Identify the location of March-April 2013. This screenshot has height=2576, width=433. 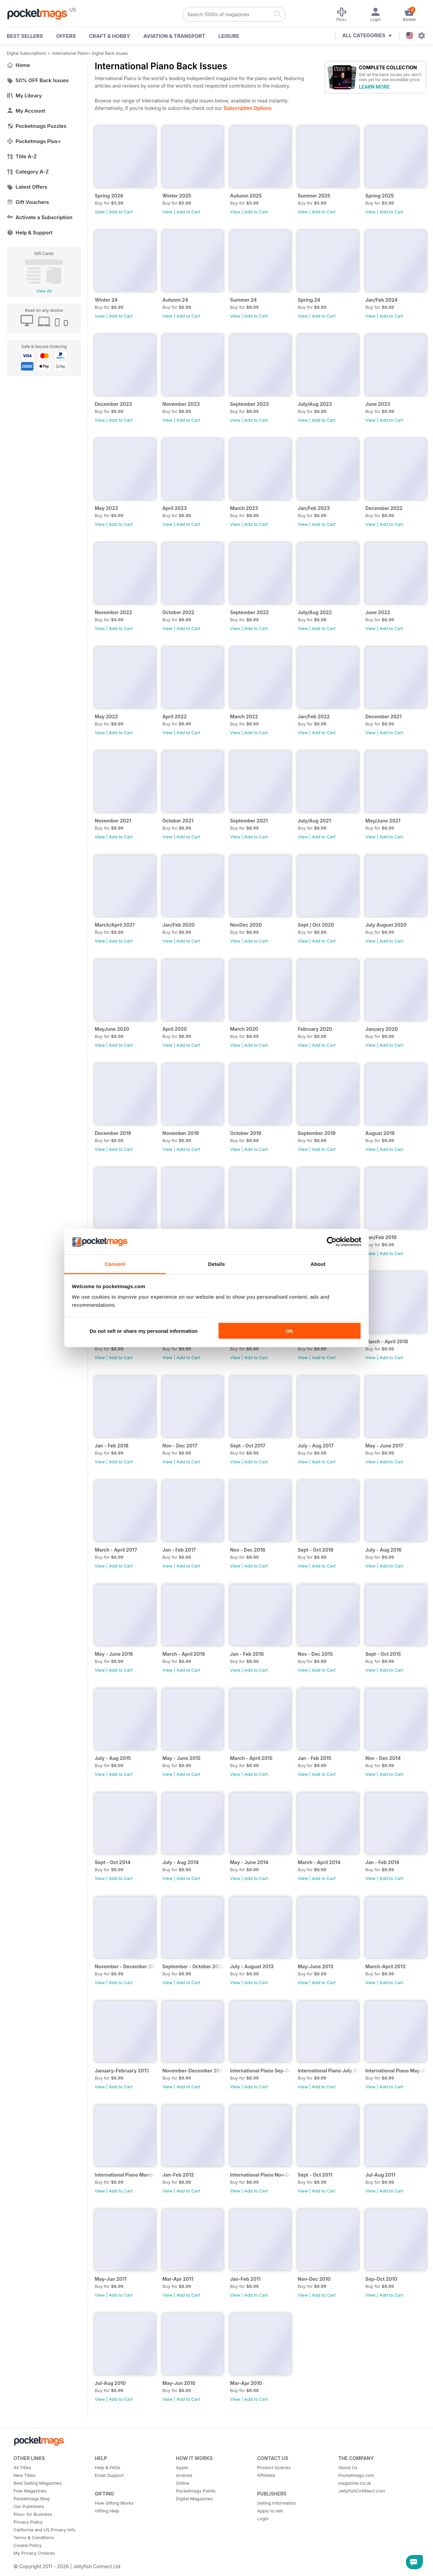
(385, 1966).